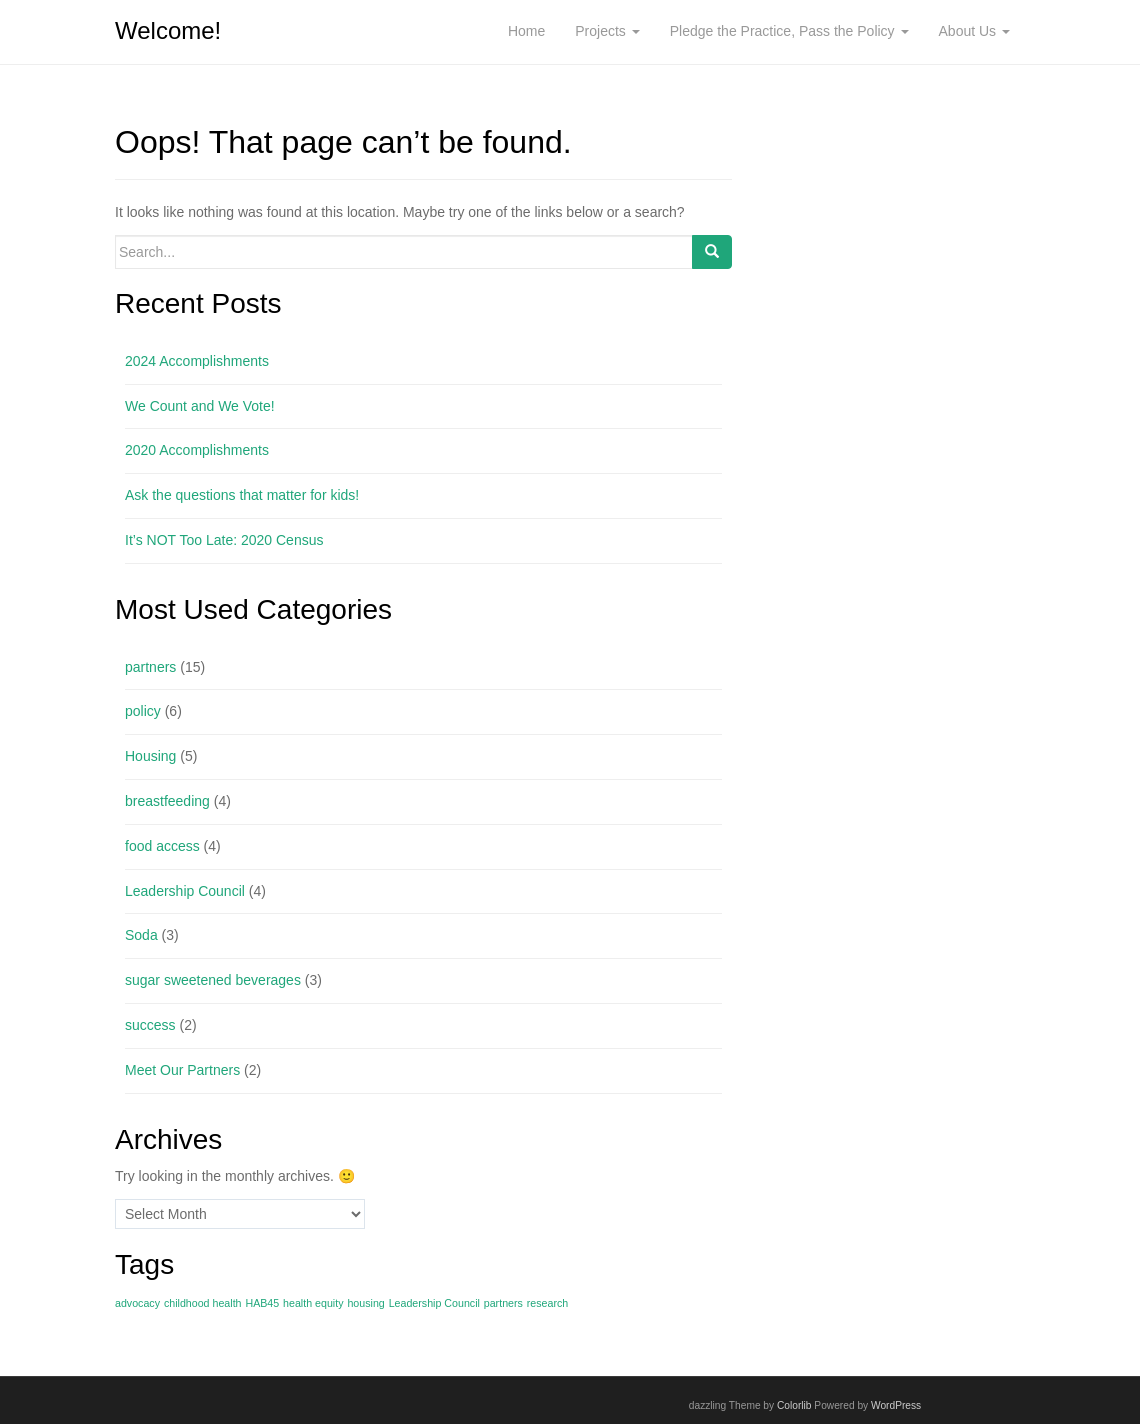 The image size is (1140, 1424). What do you see at coordinates (182, 1070) in the screenshot?
I see `Meet Our Partners` at bounding box center [182, 1070].